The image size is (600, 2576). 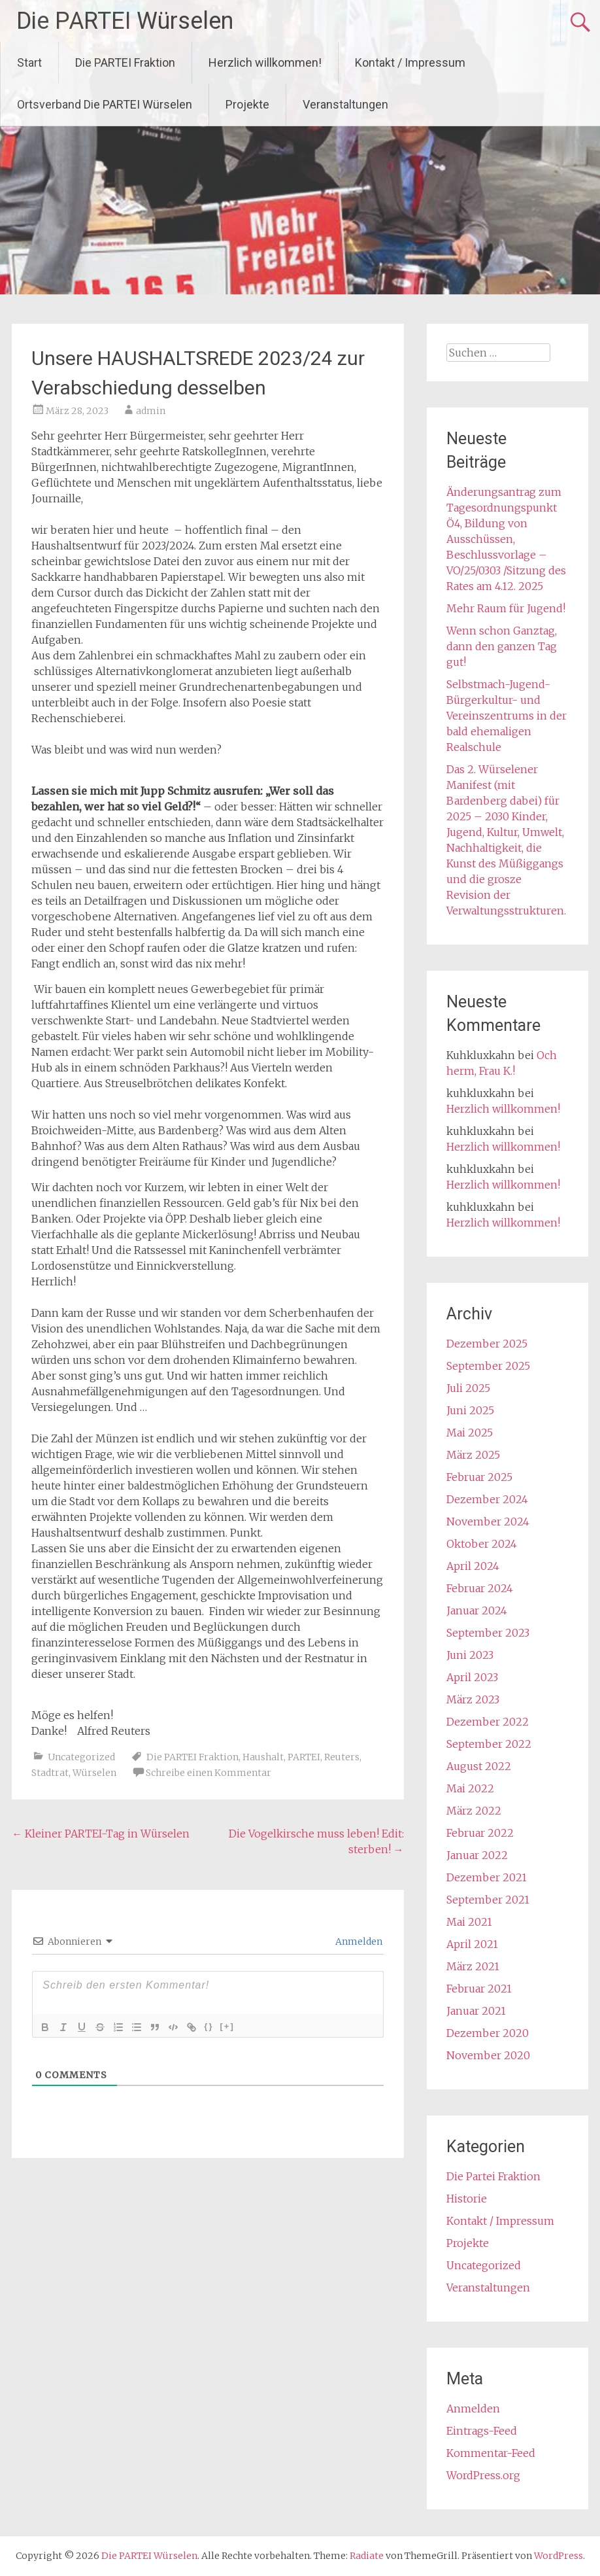 What do you see at coordinates (208, 1773) in the screenshot?
I see `Schreibe einen Kommentar` at bounding box center [208, 1773].